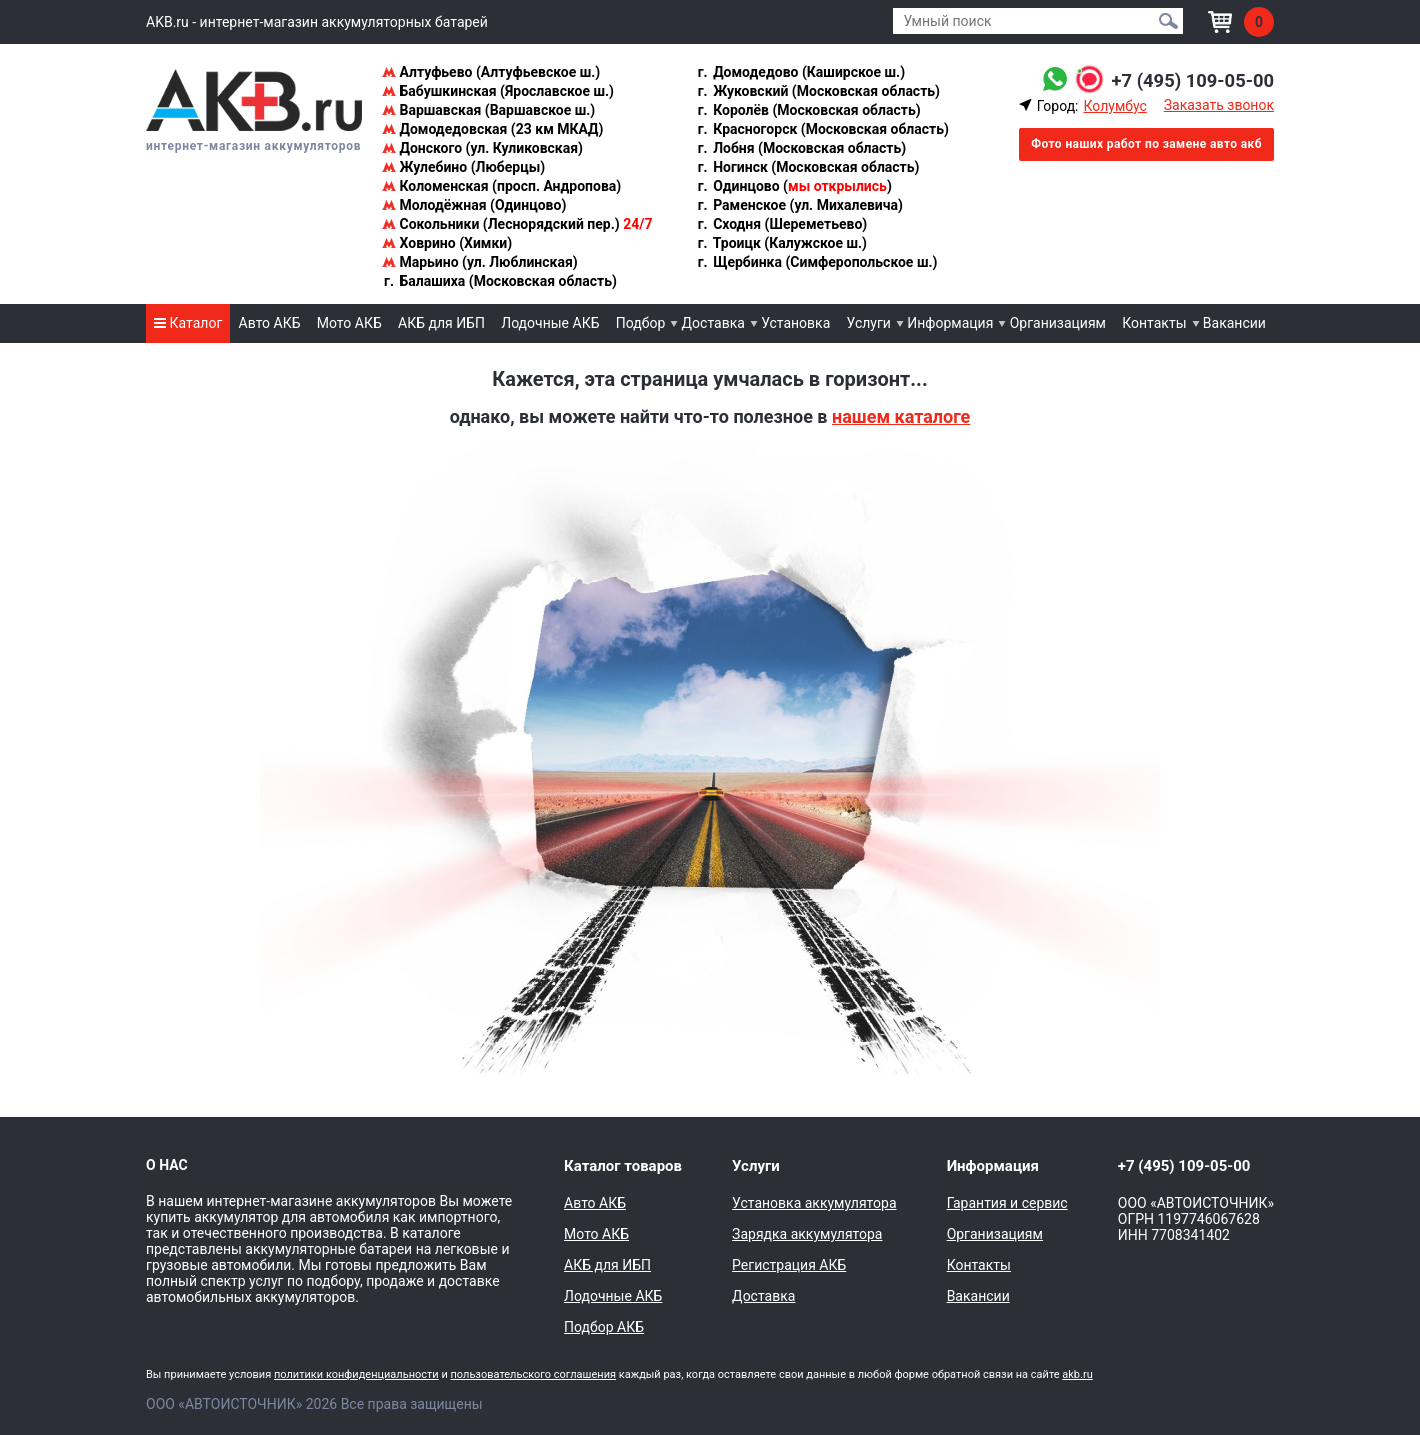  Describe the element at coordinates (814, 1203) in the screenshot. I see `Установка аккумулятора` at that location.